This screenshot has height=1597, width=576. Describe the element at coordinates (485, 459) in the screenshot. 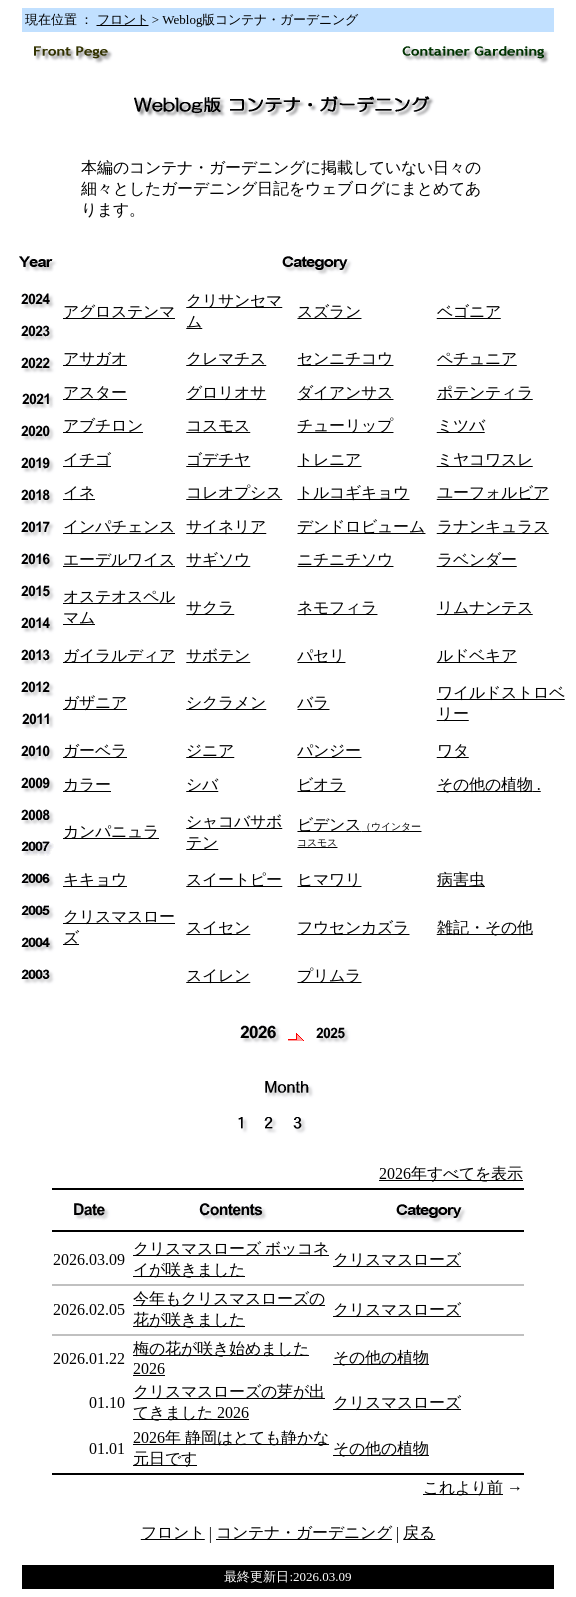

I see `ミヤコワスレ` at that location.